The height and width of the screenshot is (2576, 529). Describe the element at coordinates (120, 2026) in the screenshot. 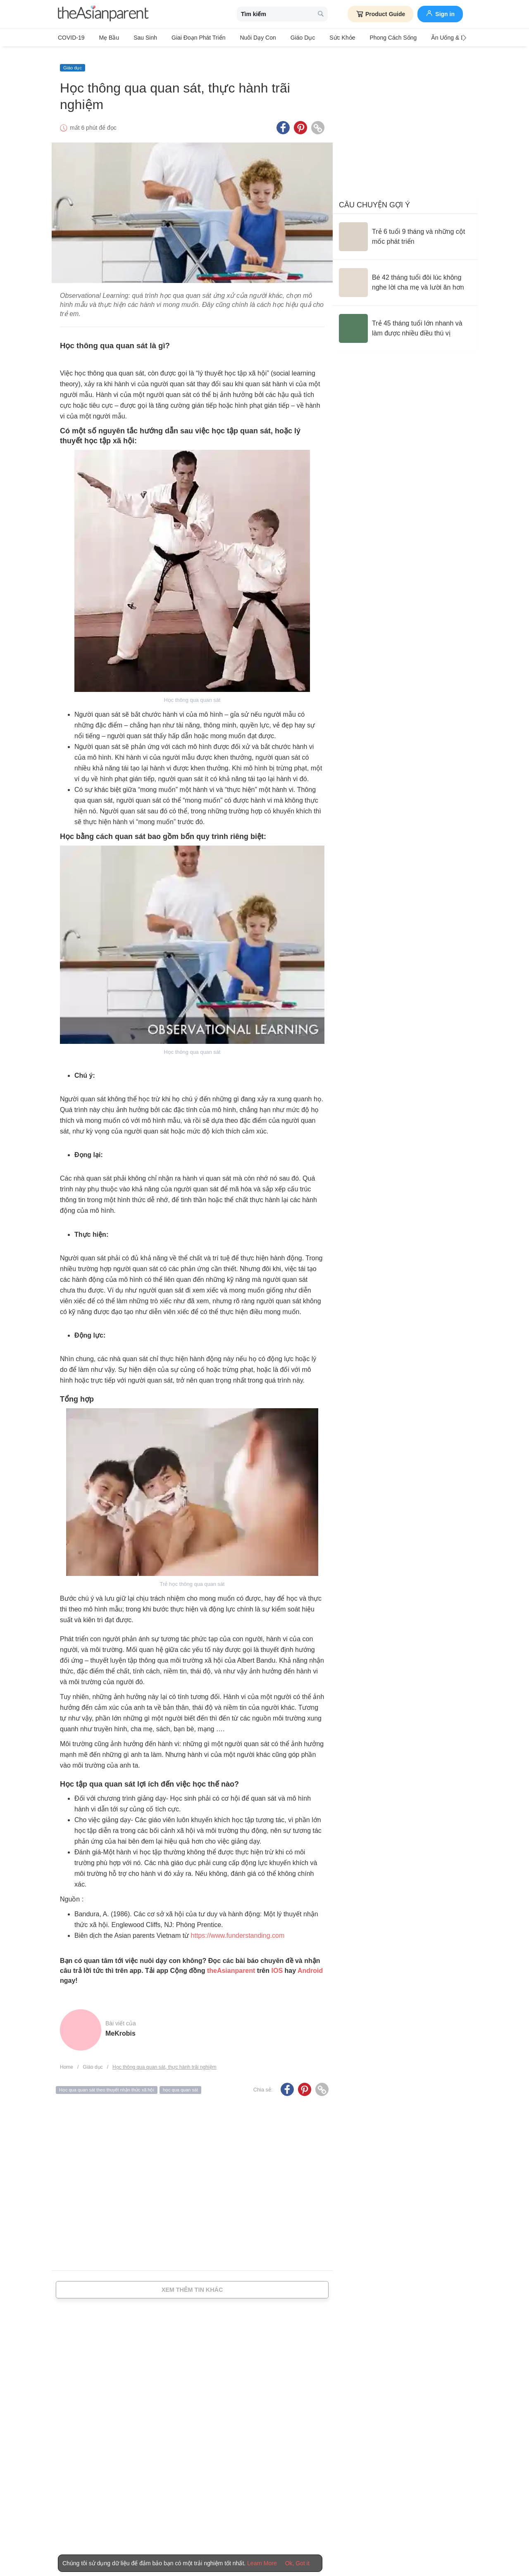

I see `MeKrobis` at that location.